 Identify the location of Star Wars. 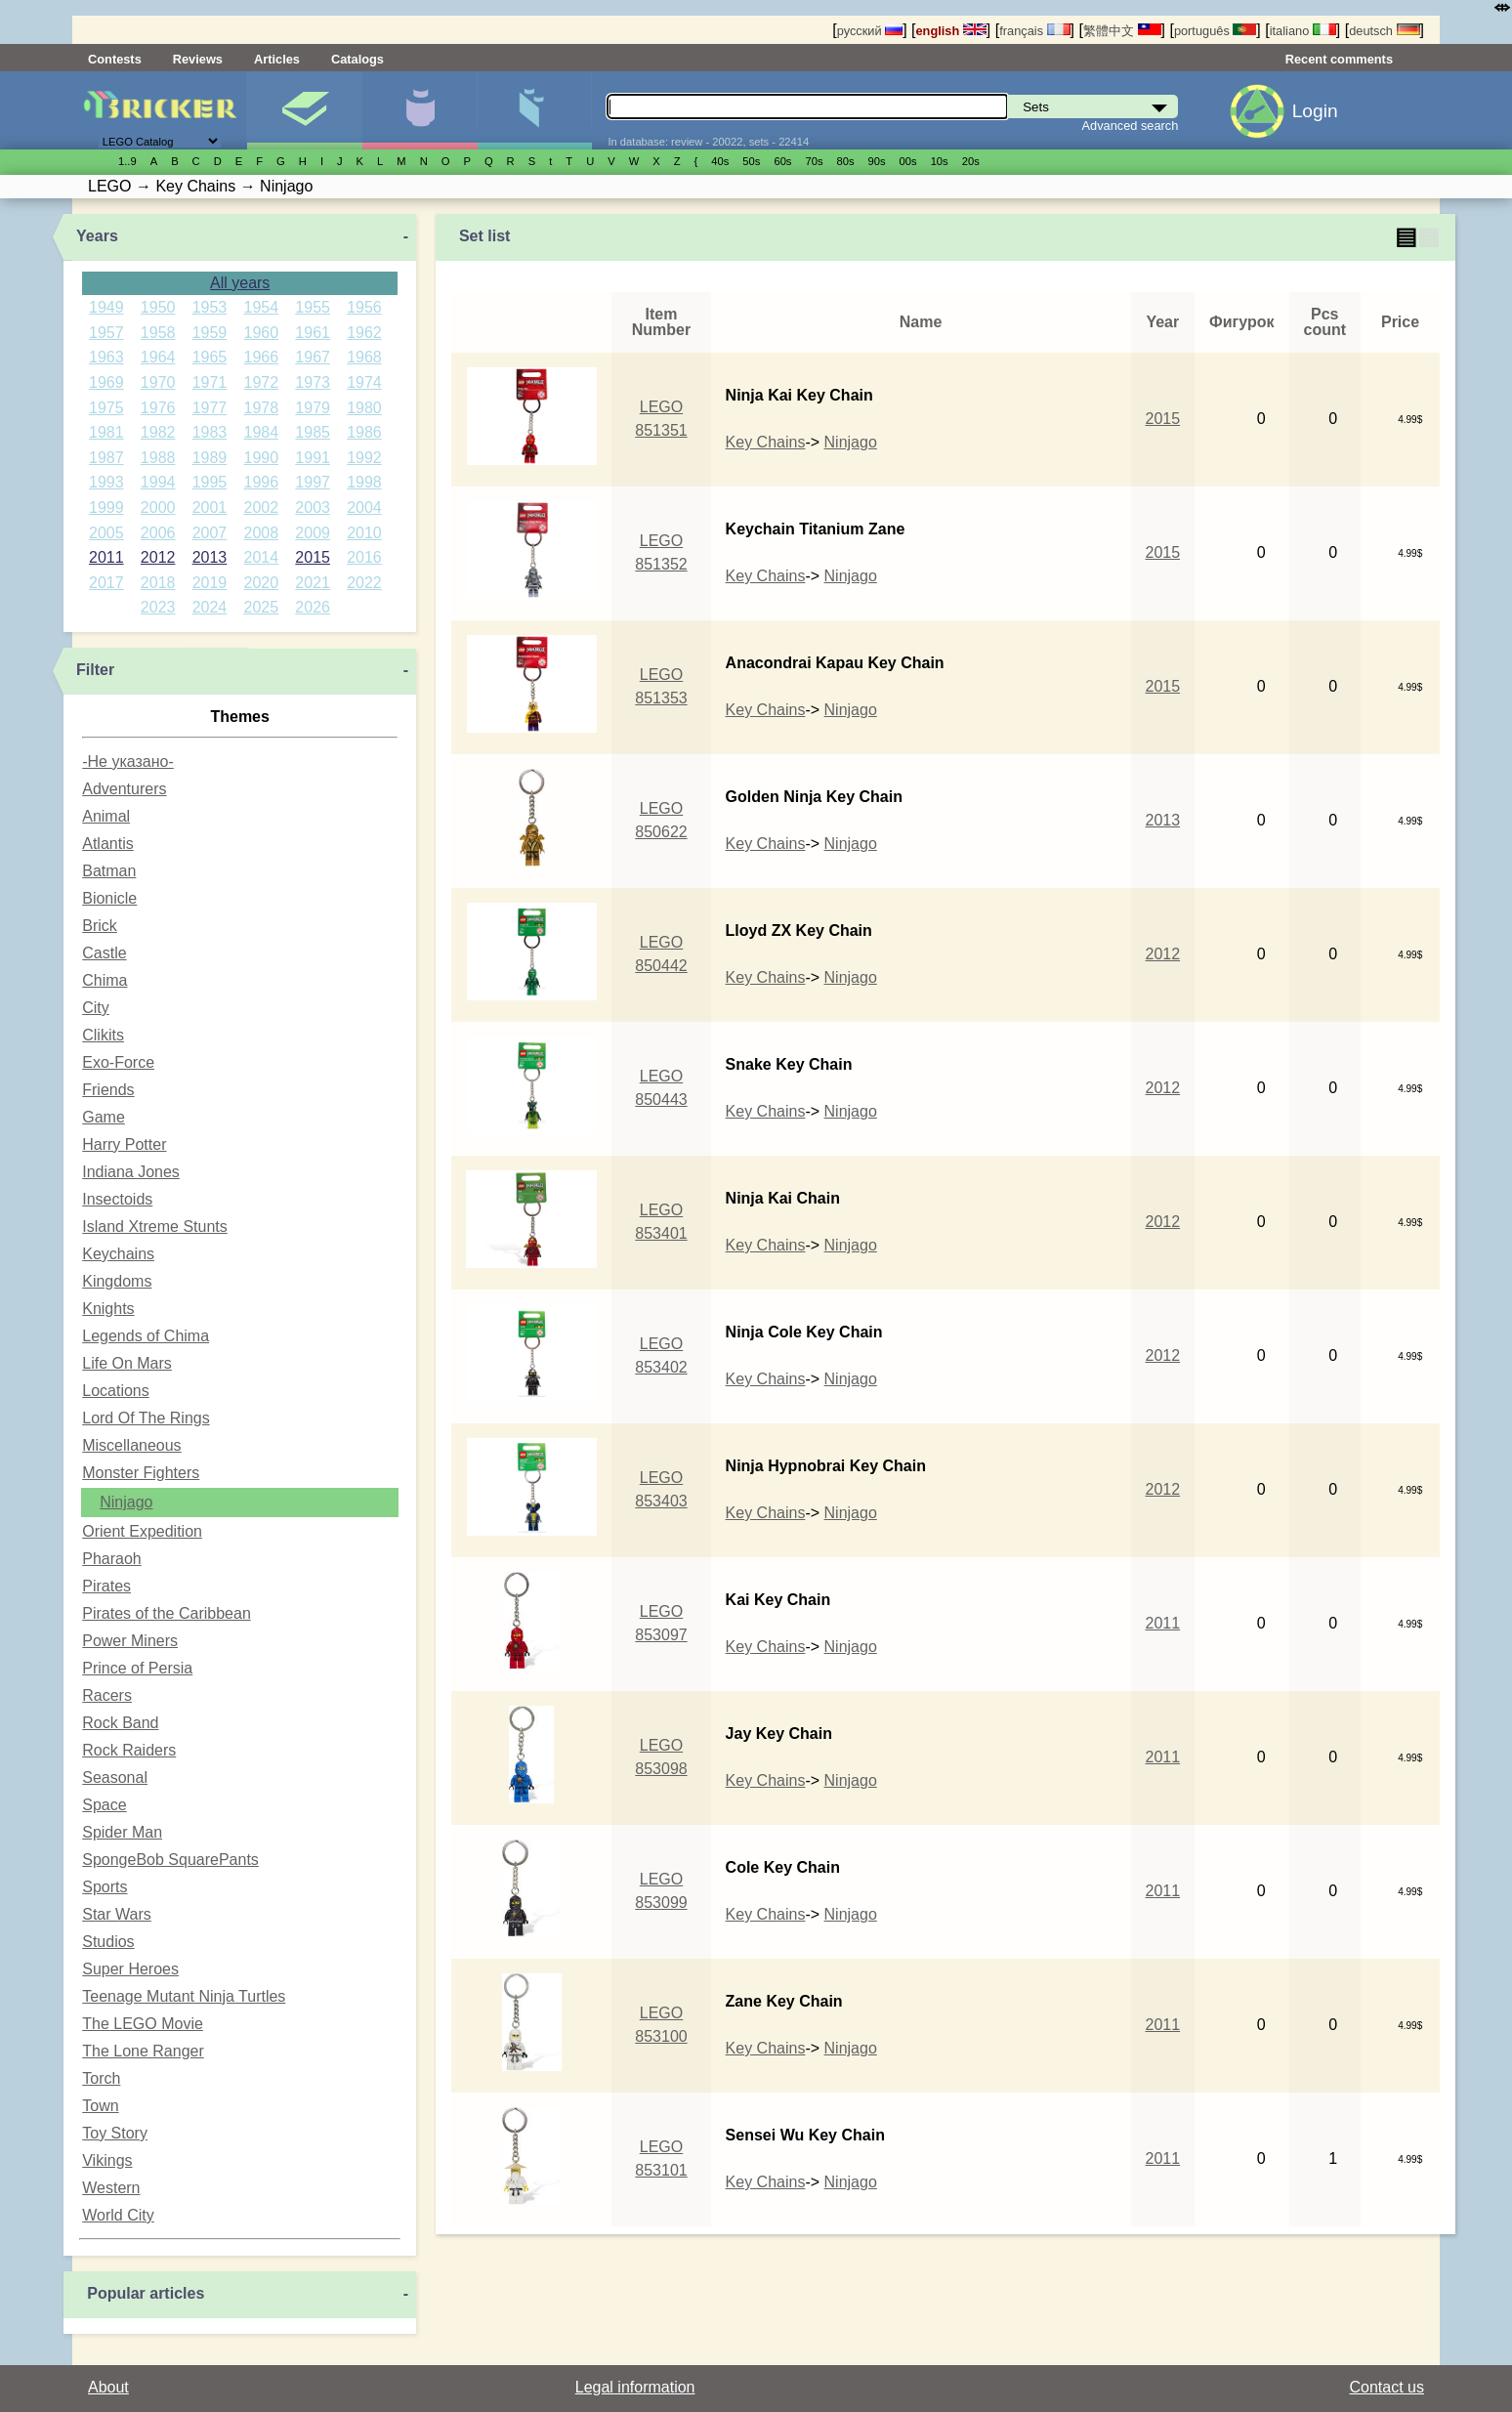
(116, 1914).